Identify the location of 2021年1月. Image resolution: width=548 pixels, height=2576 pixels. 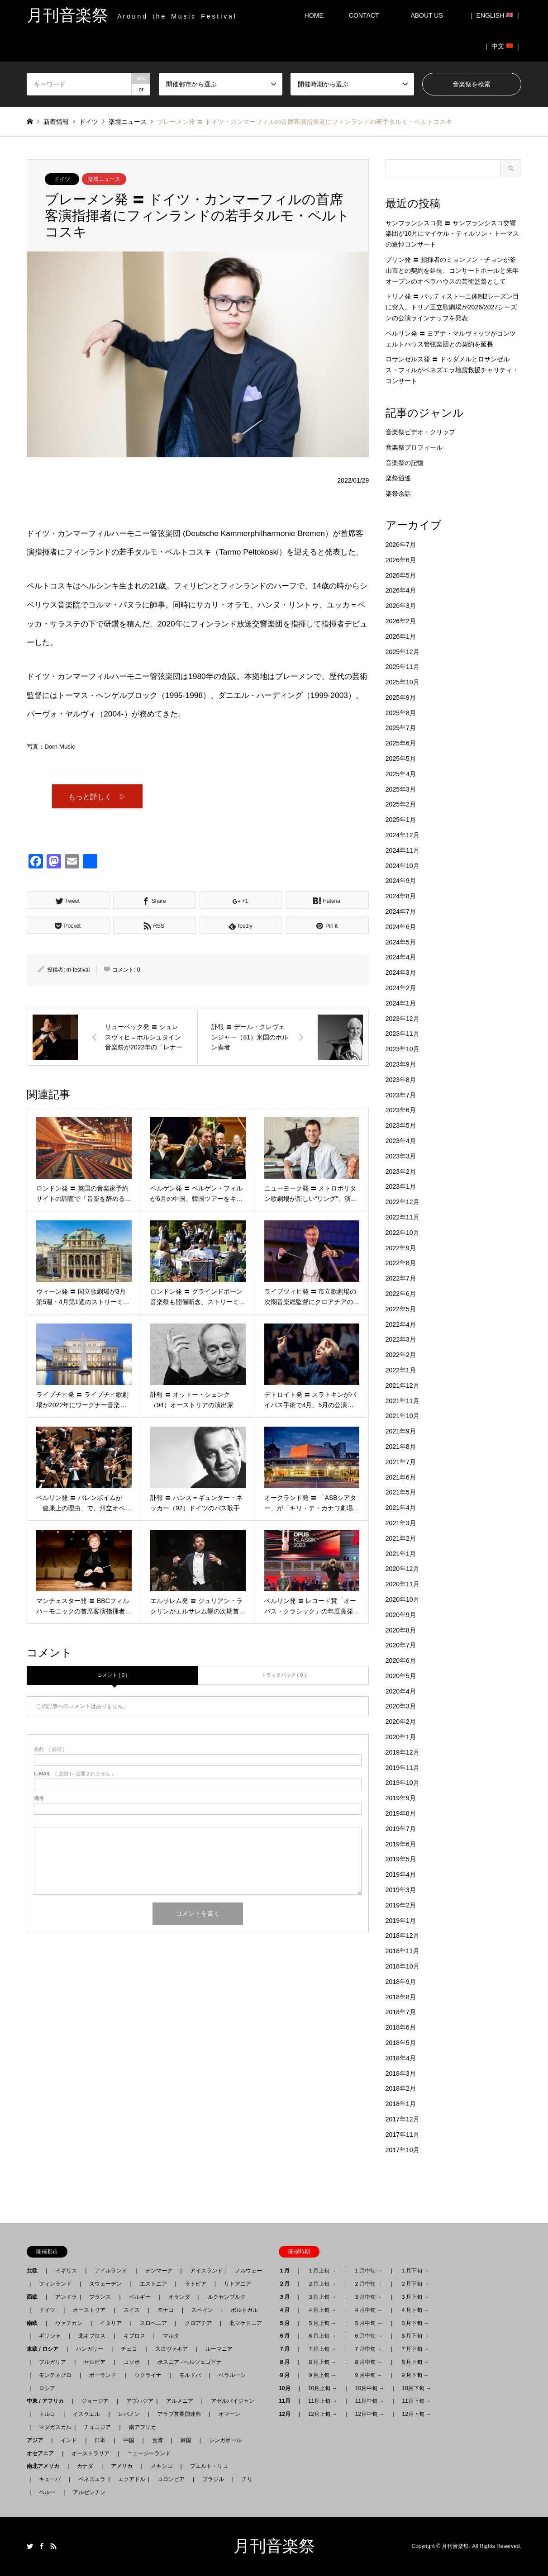
(401, 1553).